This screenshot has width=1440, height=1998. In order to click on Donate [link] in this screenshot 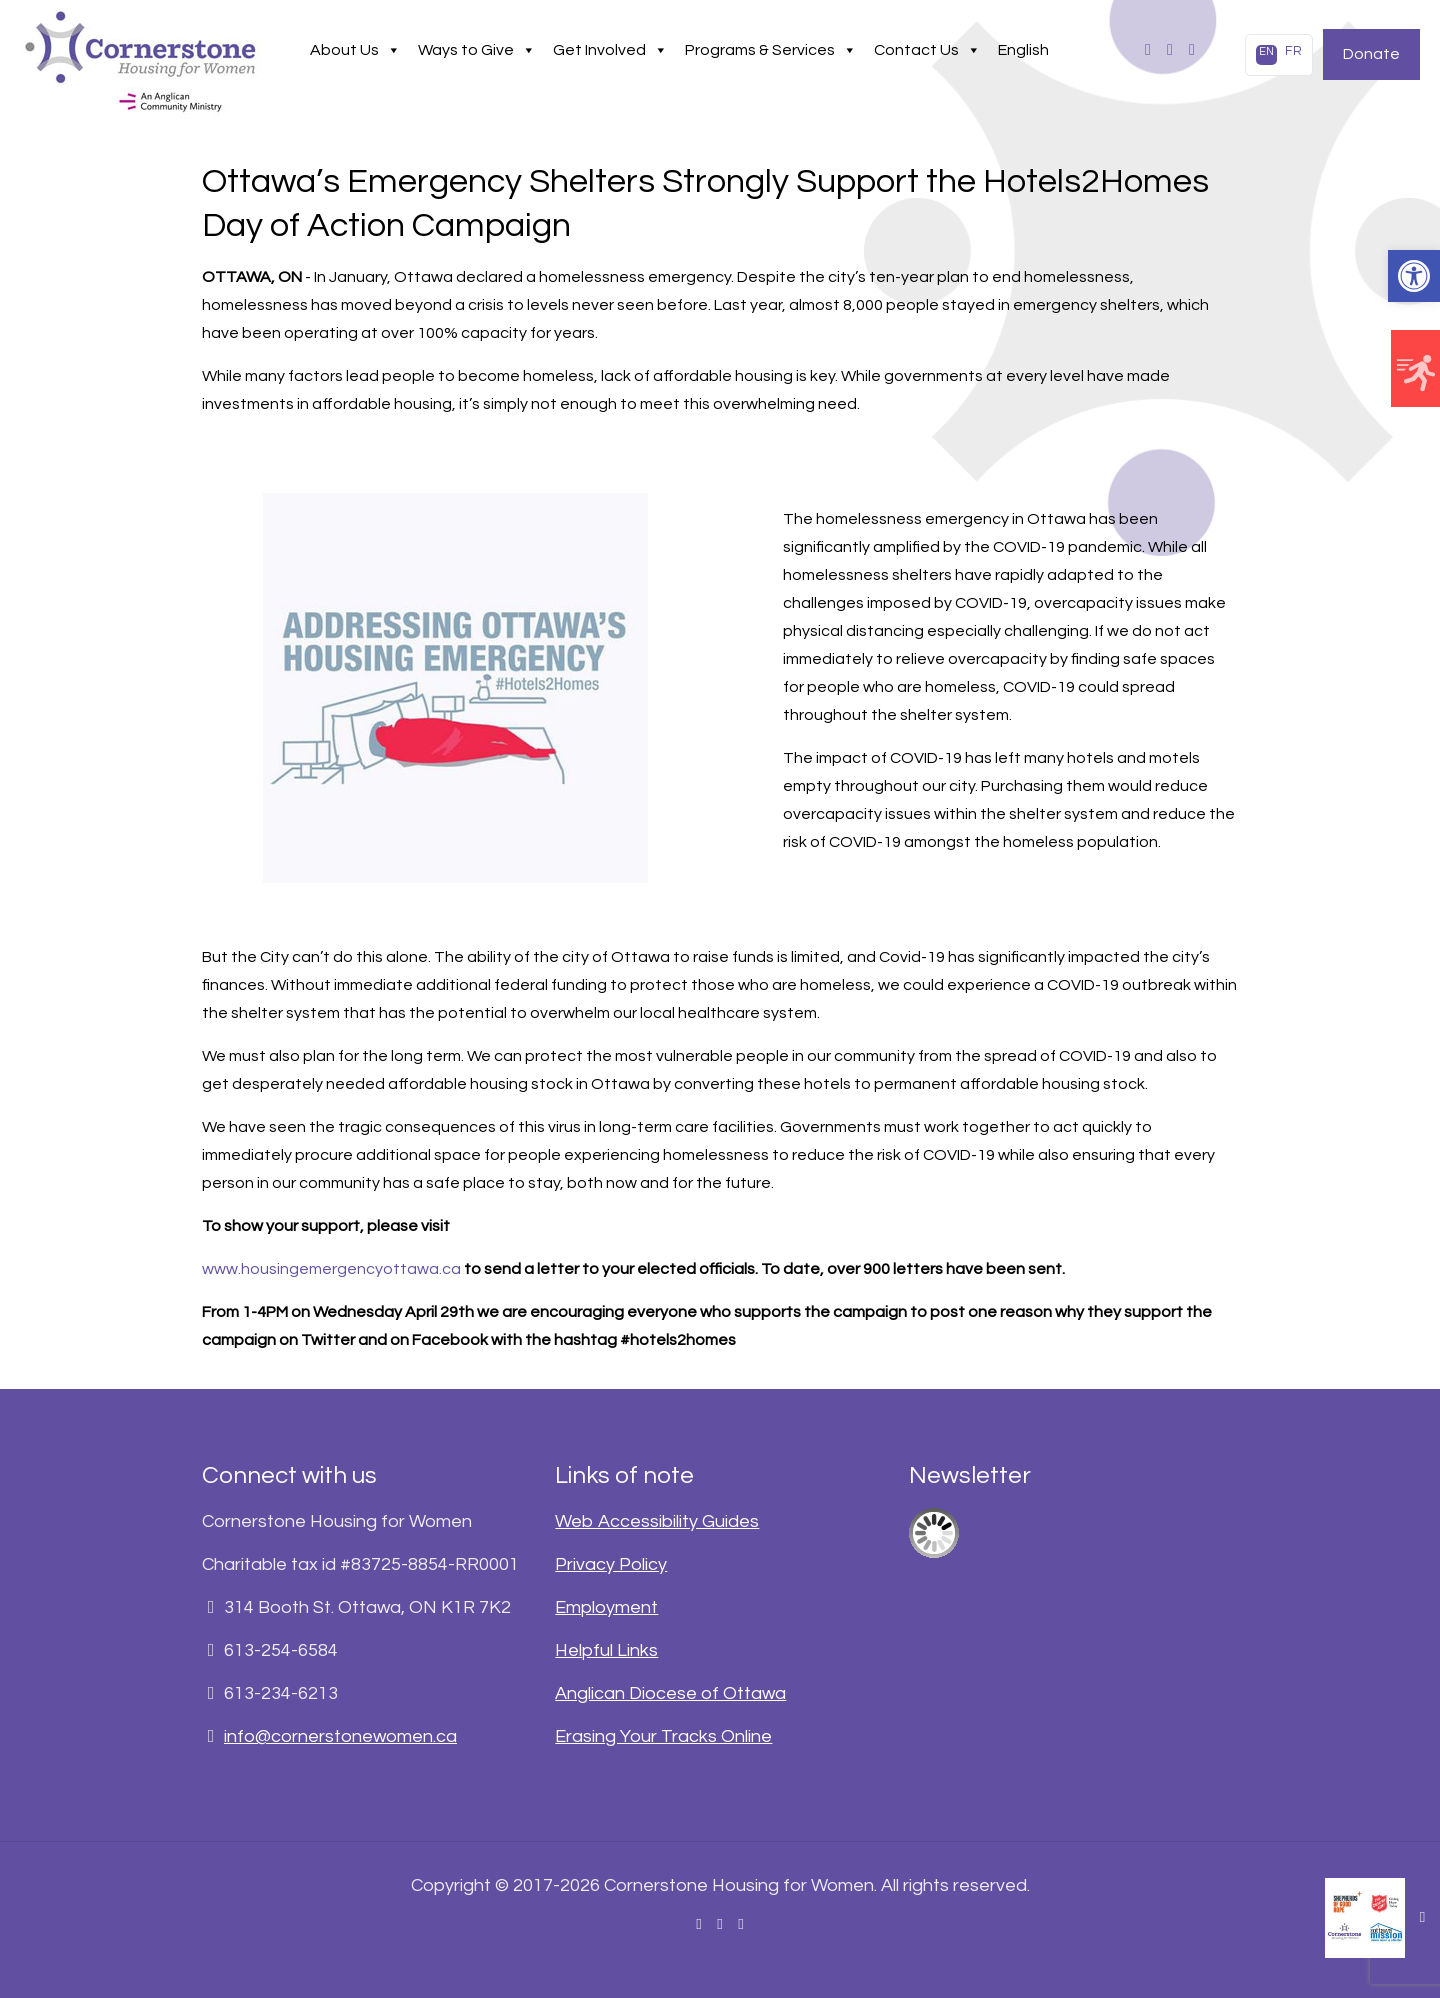, I will do `click(1371, 54)`.